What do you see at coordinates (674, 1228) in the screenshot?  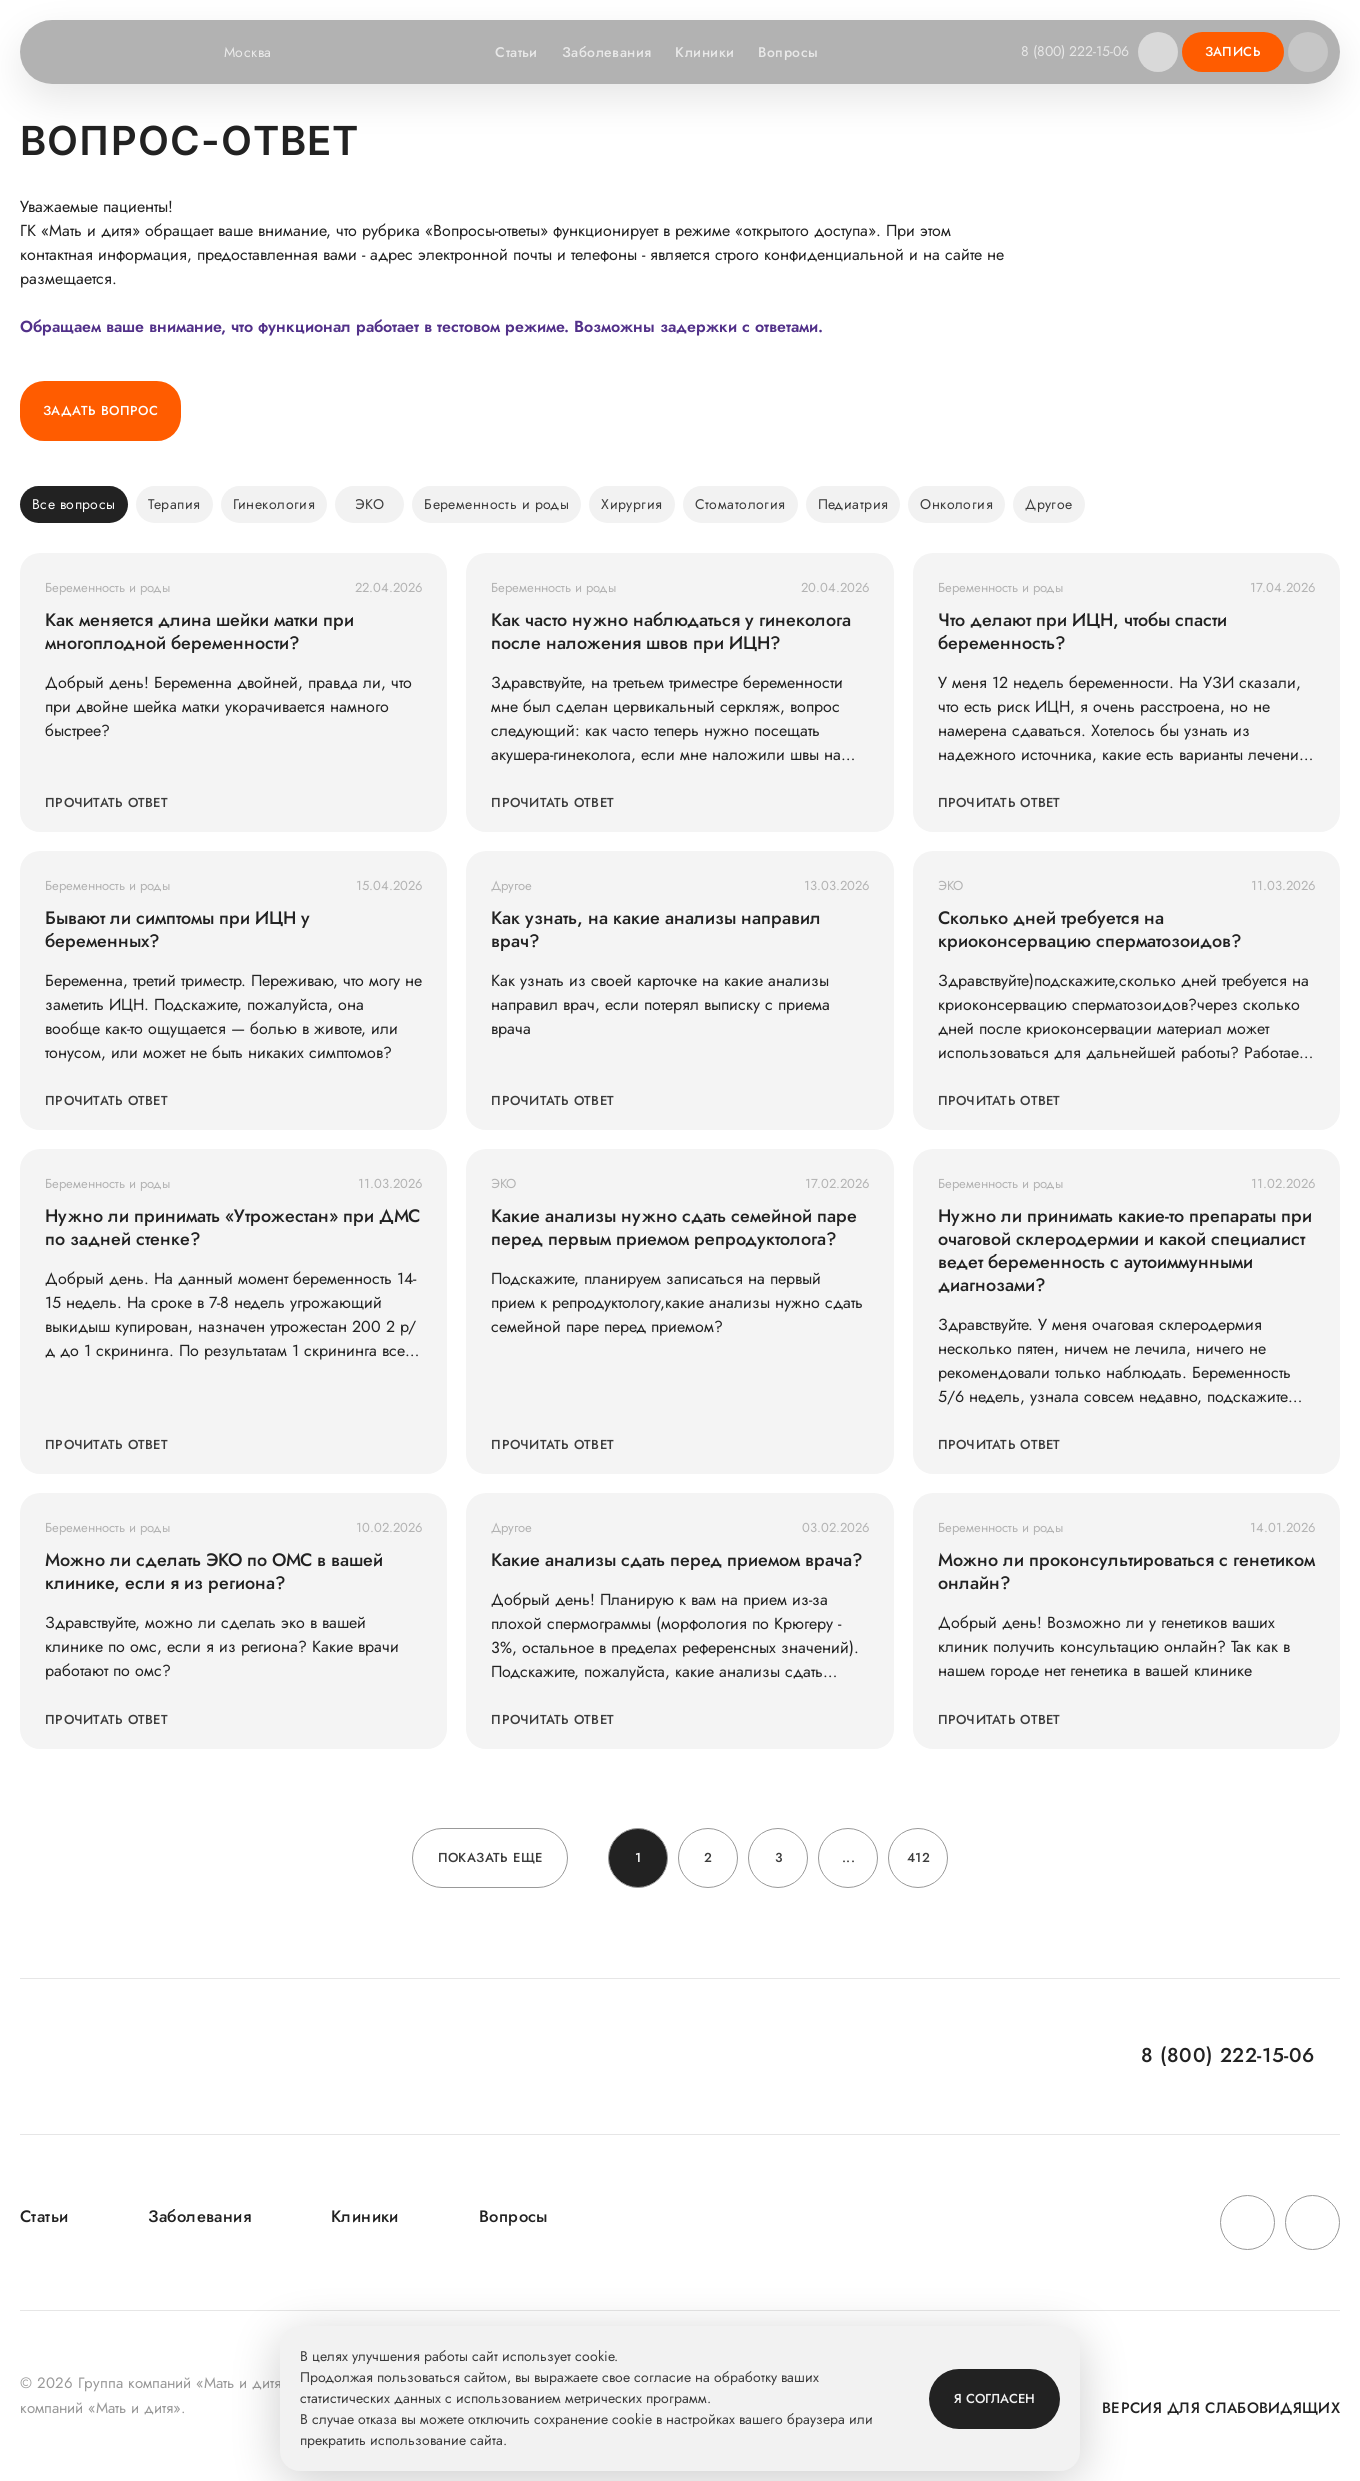 I see `Какие анализы нужно сдать семейной паре перед первым приемом репродуктолога?` at bounding box center [674, 1228].